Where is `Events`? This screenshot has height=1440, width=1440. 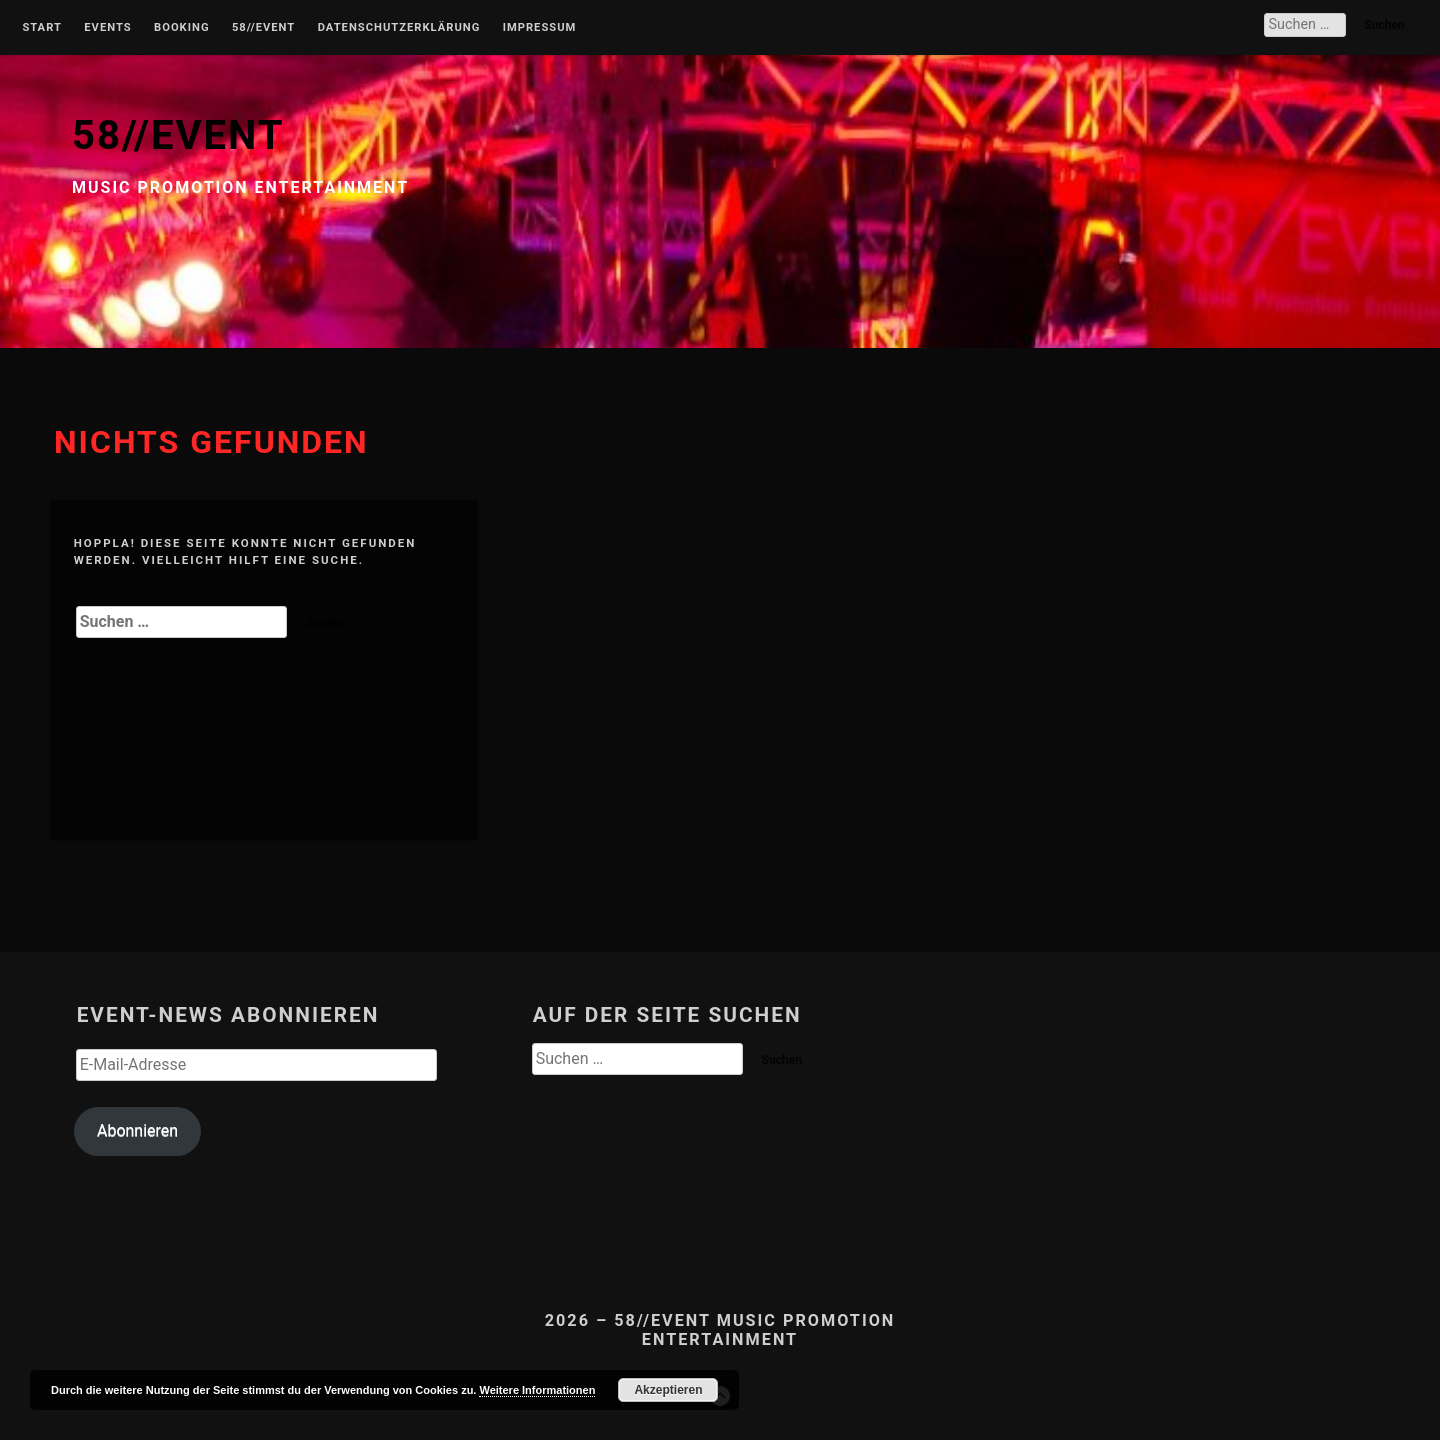 Events is located at coordinates (107, 28).